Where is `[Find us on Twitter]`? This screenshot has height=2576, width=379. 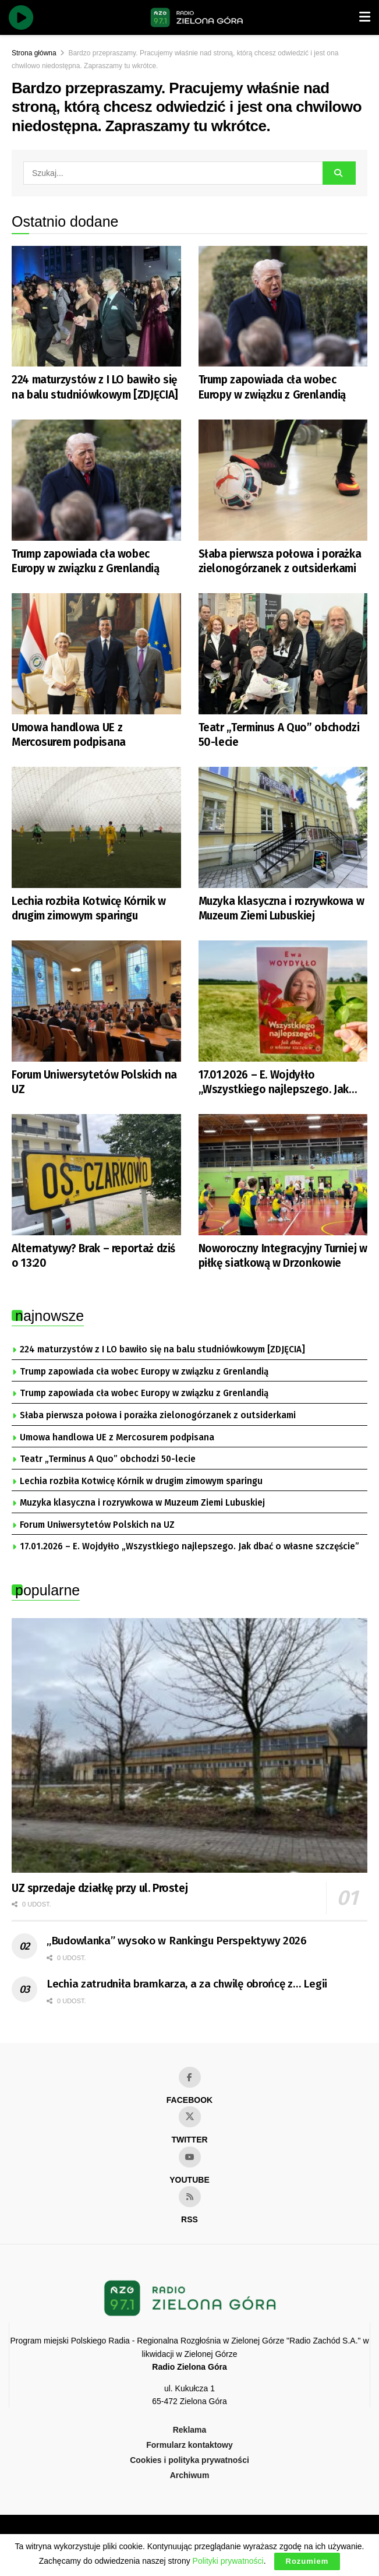 [Find us on Twitter] is located at coordinates (190, 2116).